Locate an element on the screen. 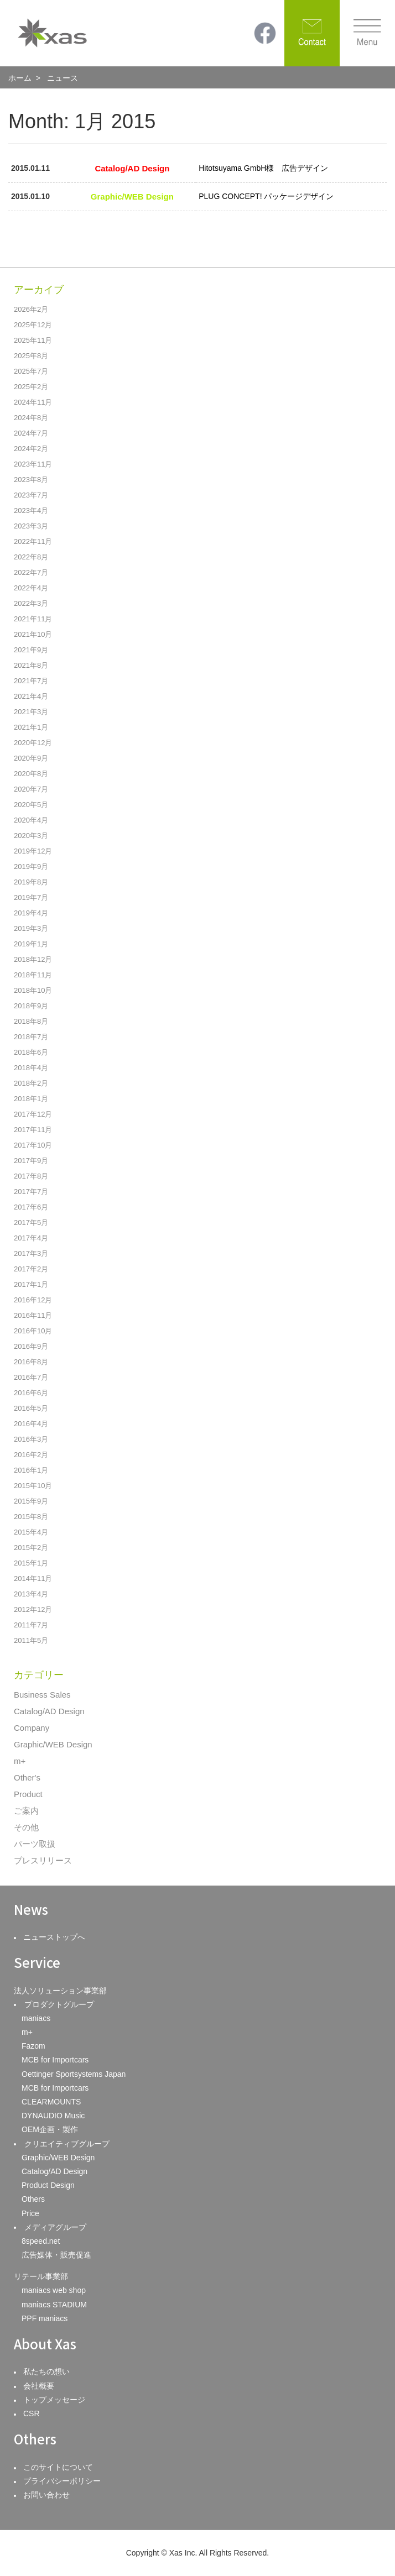 This screenshot has height=2576, width=395. 2019年7月 is located at coordinates (31, 897).